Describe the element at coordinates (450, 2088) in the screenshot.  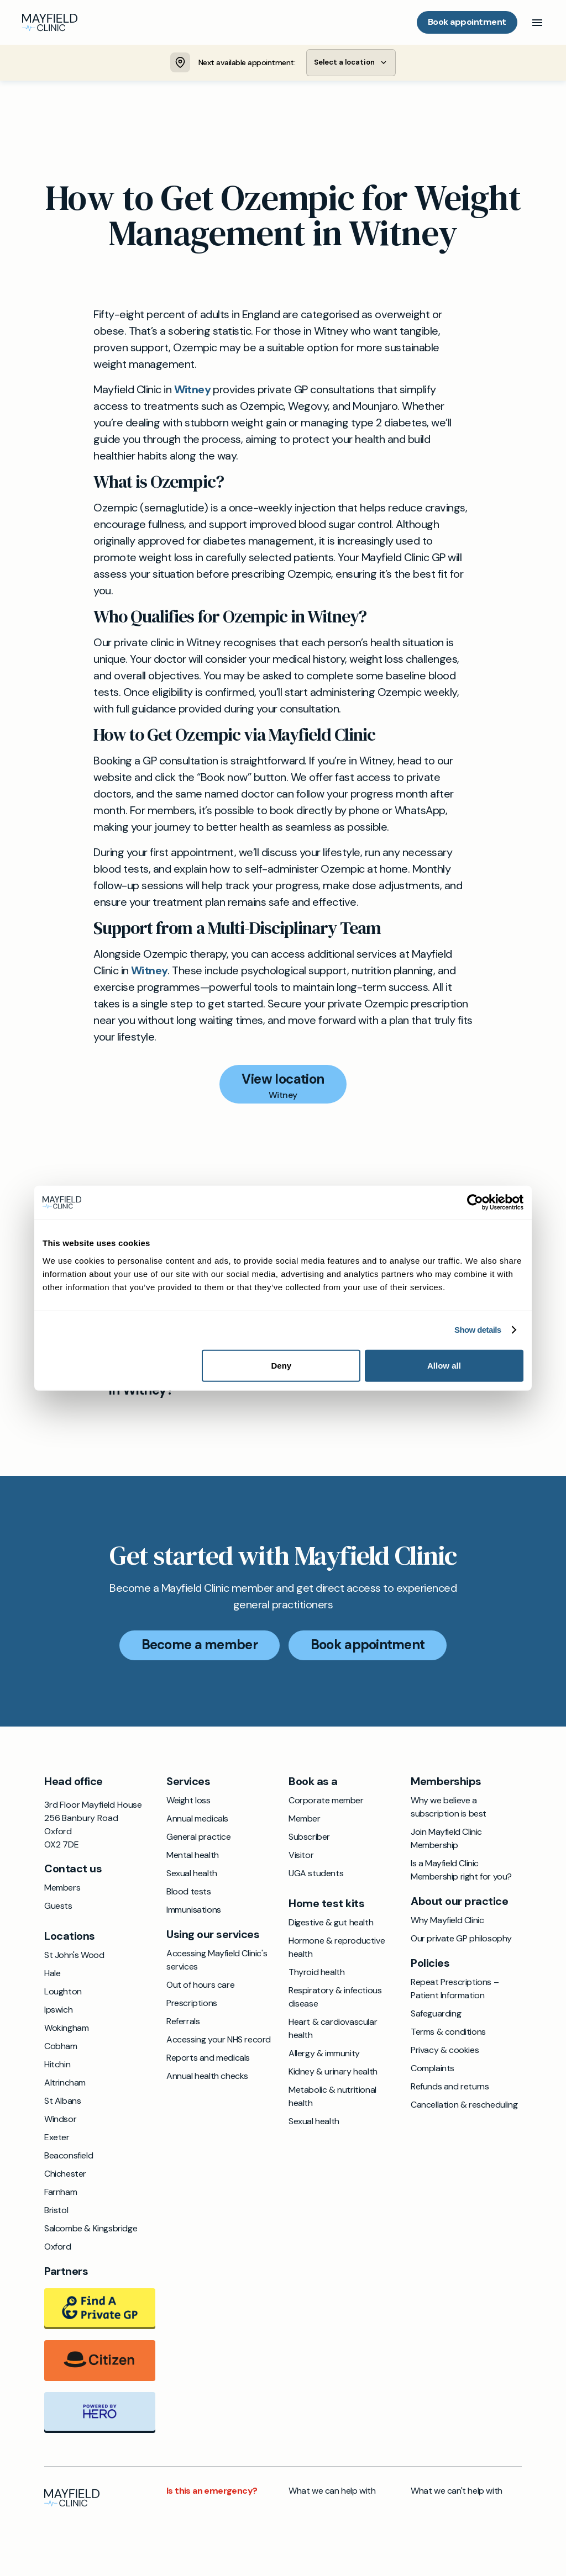
I see `Refunds and returns` at that location.